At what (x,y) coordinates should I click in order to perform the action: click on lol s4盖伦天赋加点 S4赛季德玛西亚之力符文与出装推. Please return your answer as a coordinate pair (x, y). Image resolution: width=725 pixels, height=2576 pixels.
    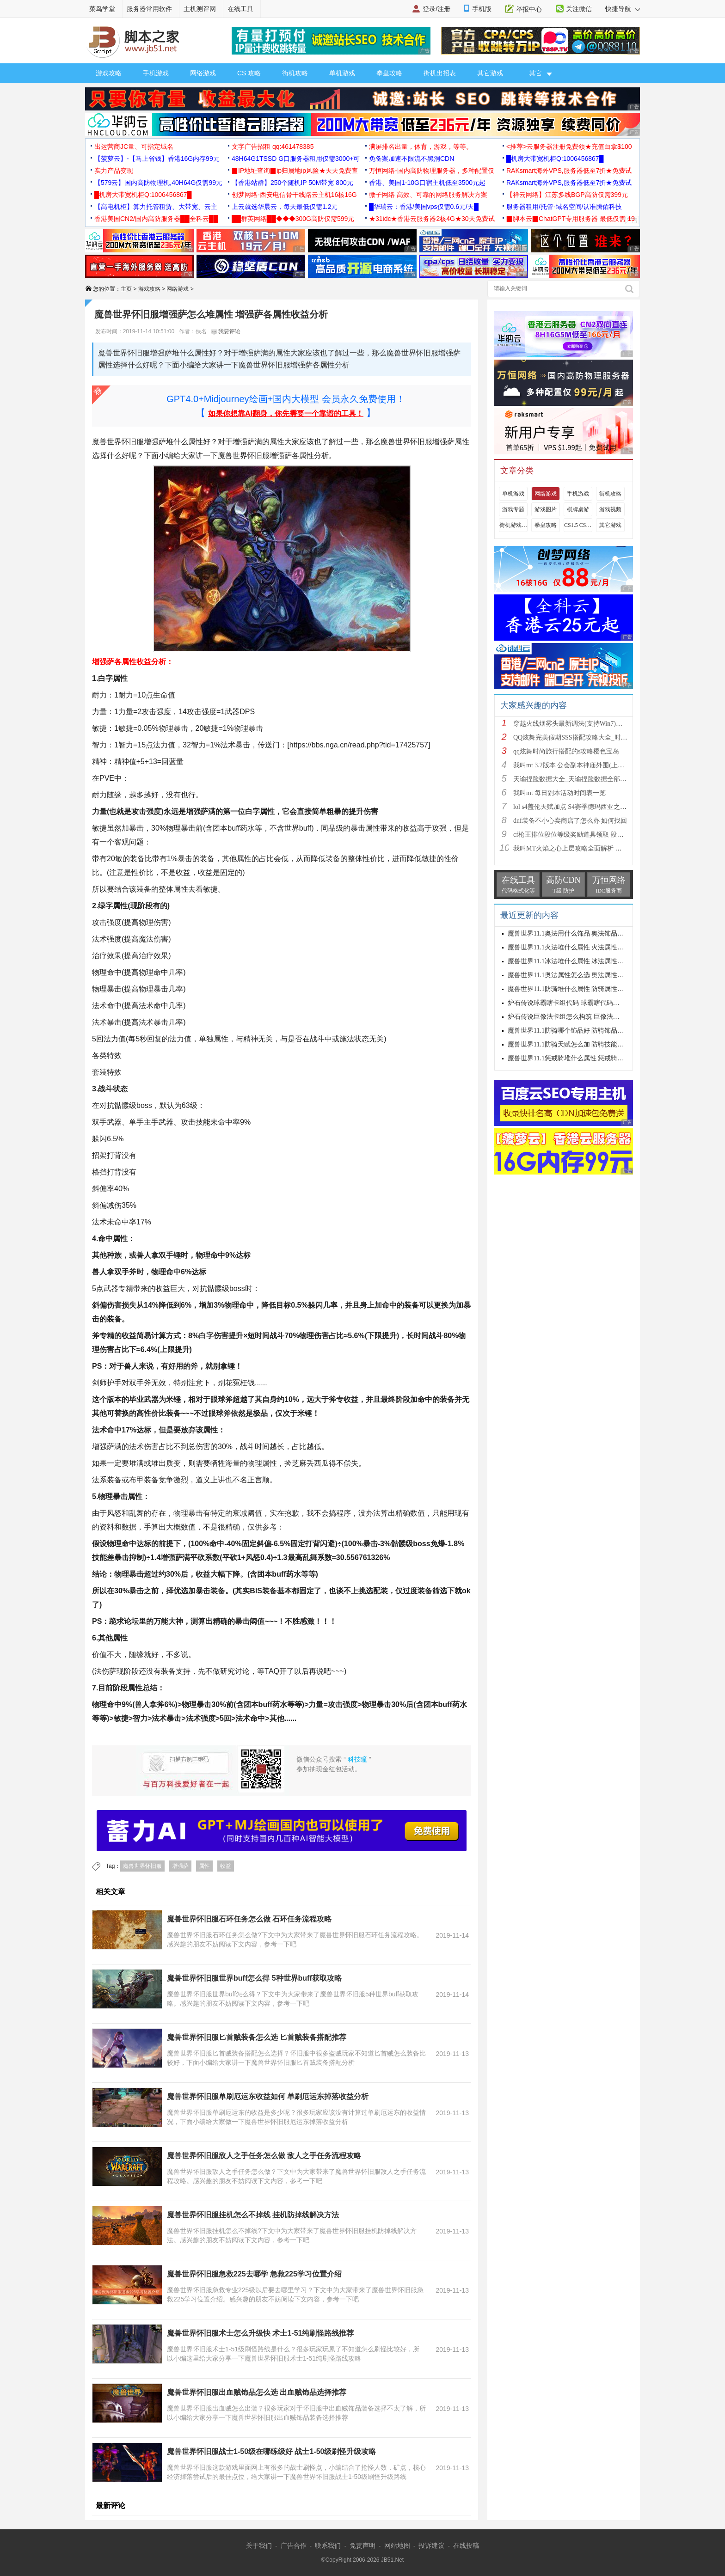
    Looking at the image, I should click on (589, 806).